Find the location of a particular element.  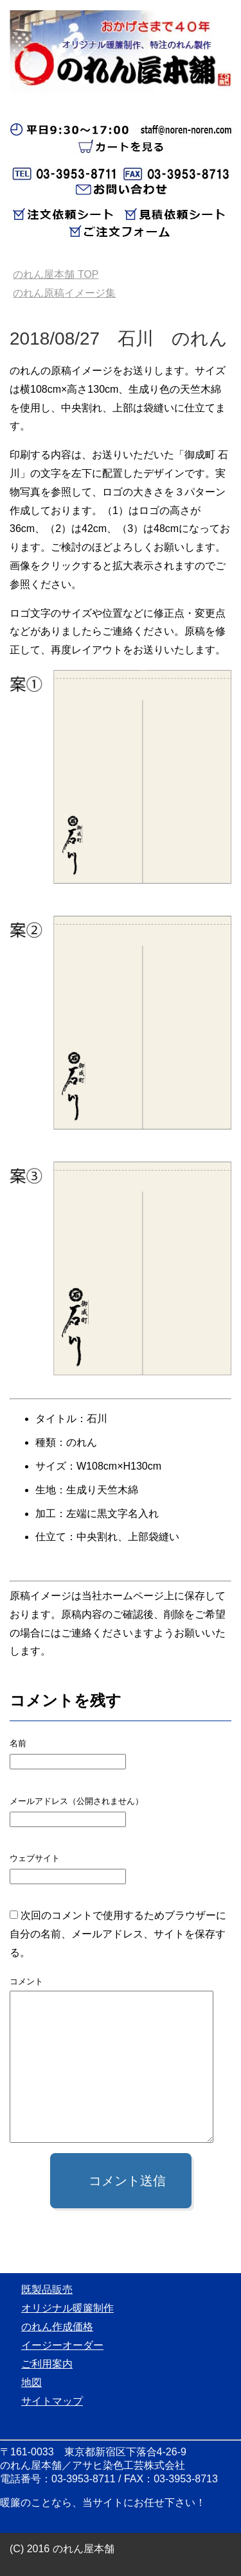

イージーオーダー is located at coordinates (62, 2345).